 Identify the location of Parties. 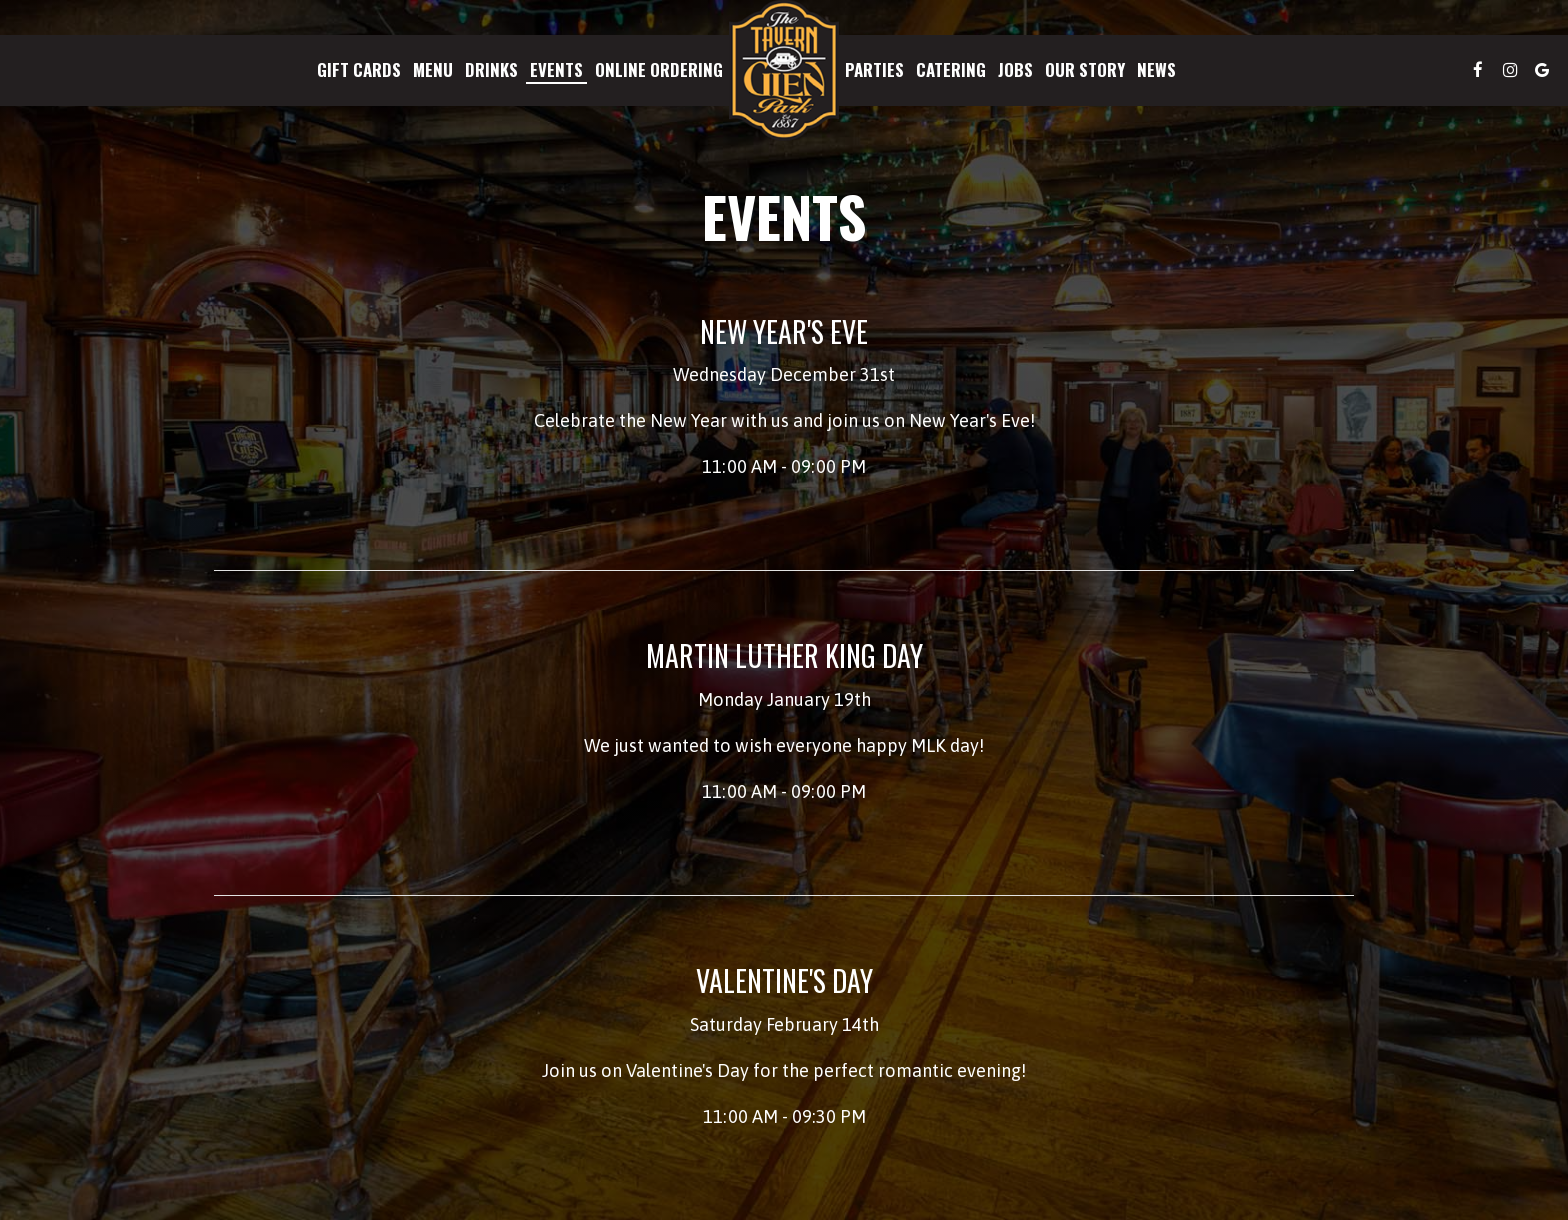
(874, 70).